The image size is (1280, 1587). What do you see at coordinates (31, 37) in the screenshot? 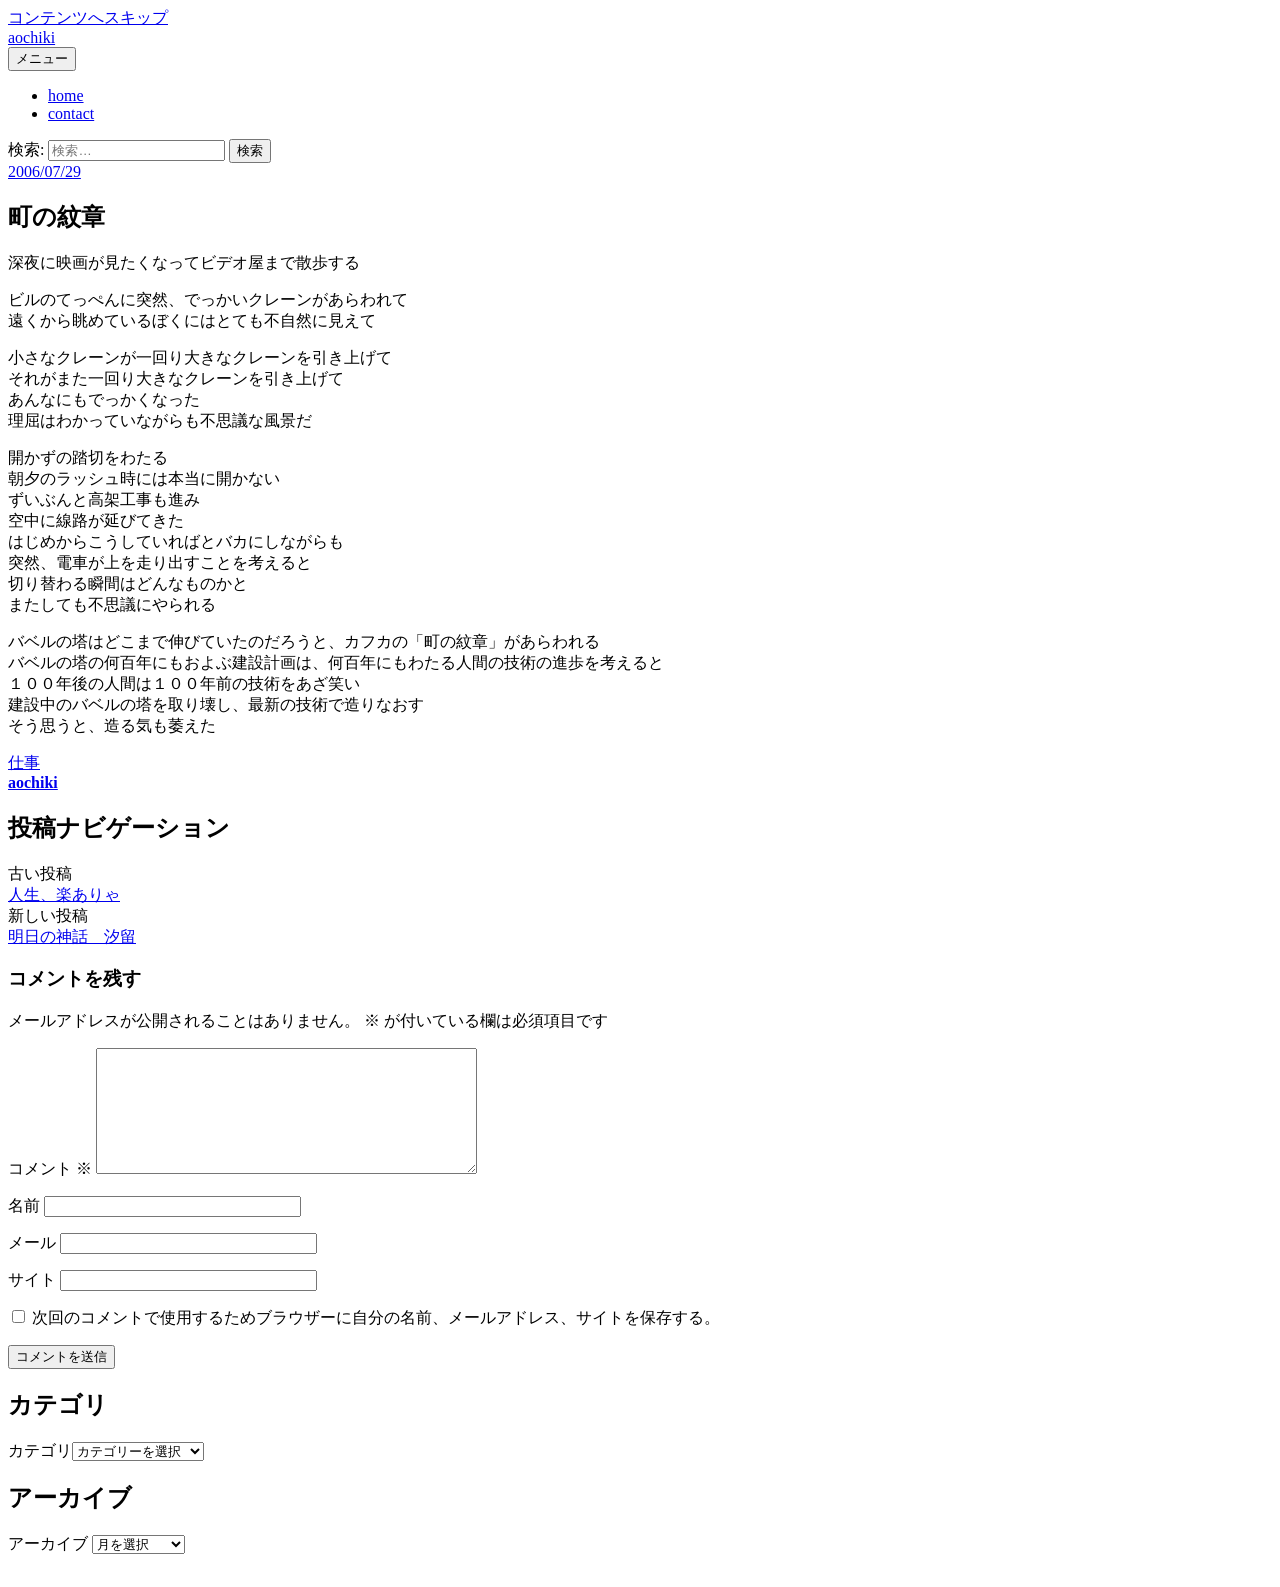
I see `aochiki` at bounding box center [31, 37].